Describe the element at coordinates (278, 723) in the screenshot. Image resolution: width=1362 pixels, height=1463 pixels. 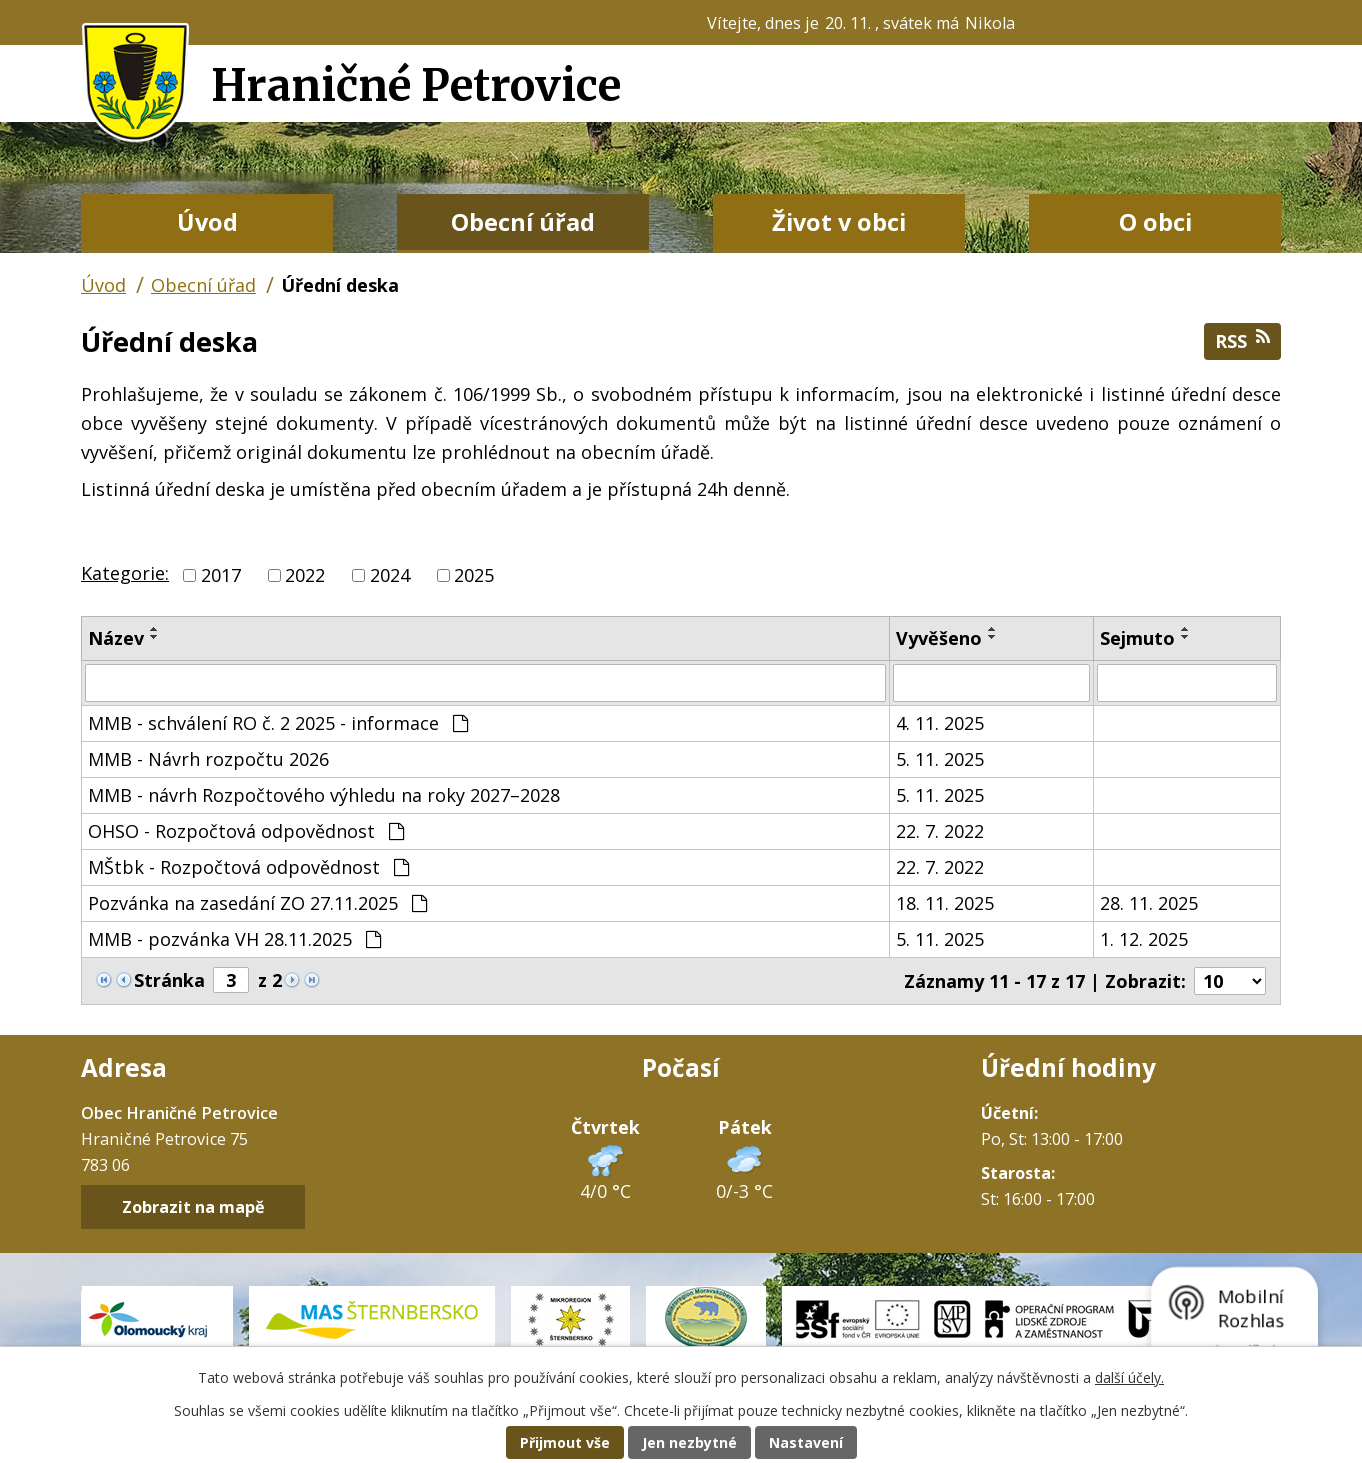
I see `MMB - schválení RO č. 2 2025 - informace` at that location.